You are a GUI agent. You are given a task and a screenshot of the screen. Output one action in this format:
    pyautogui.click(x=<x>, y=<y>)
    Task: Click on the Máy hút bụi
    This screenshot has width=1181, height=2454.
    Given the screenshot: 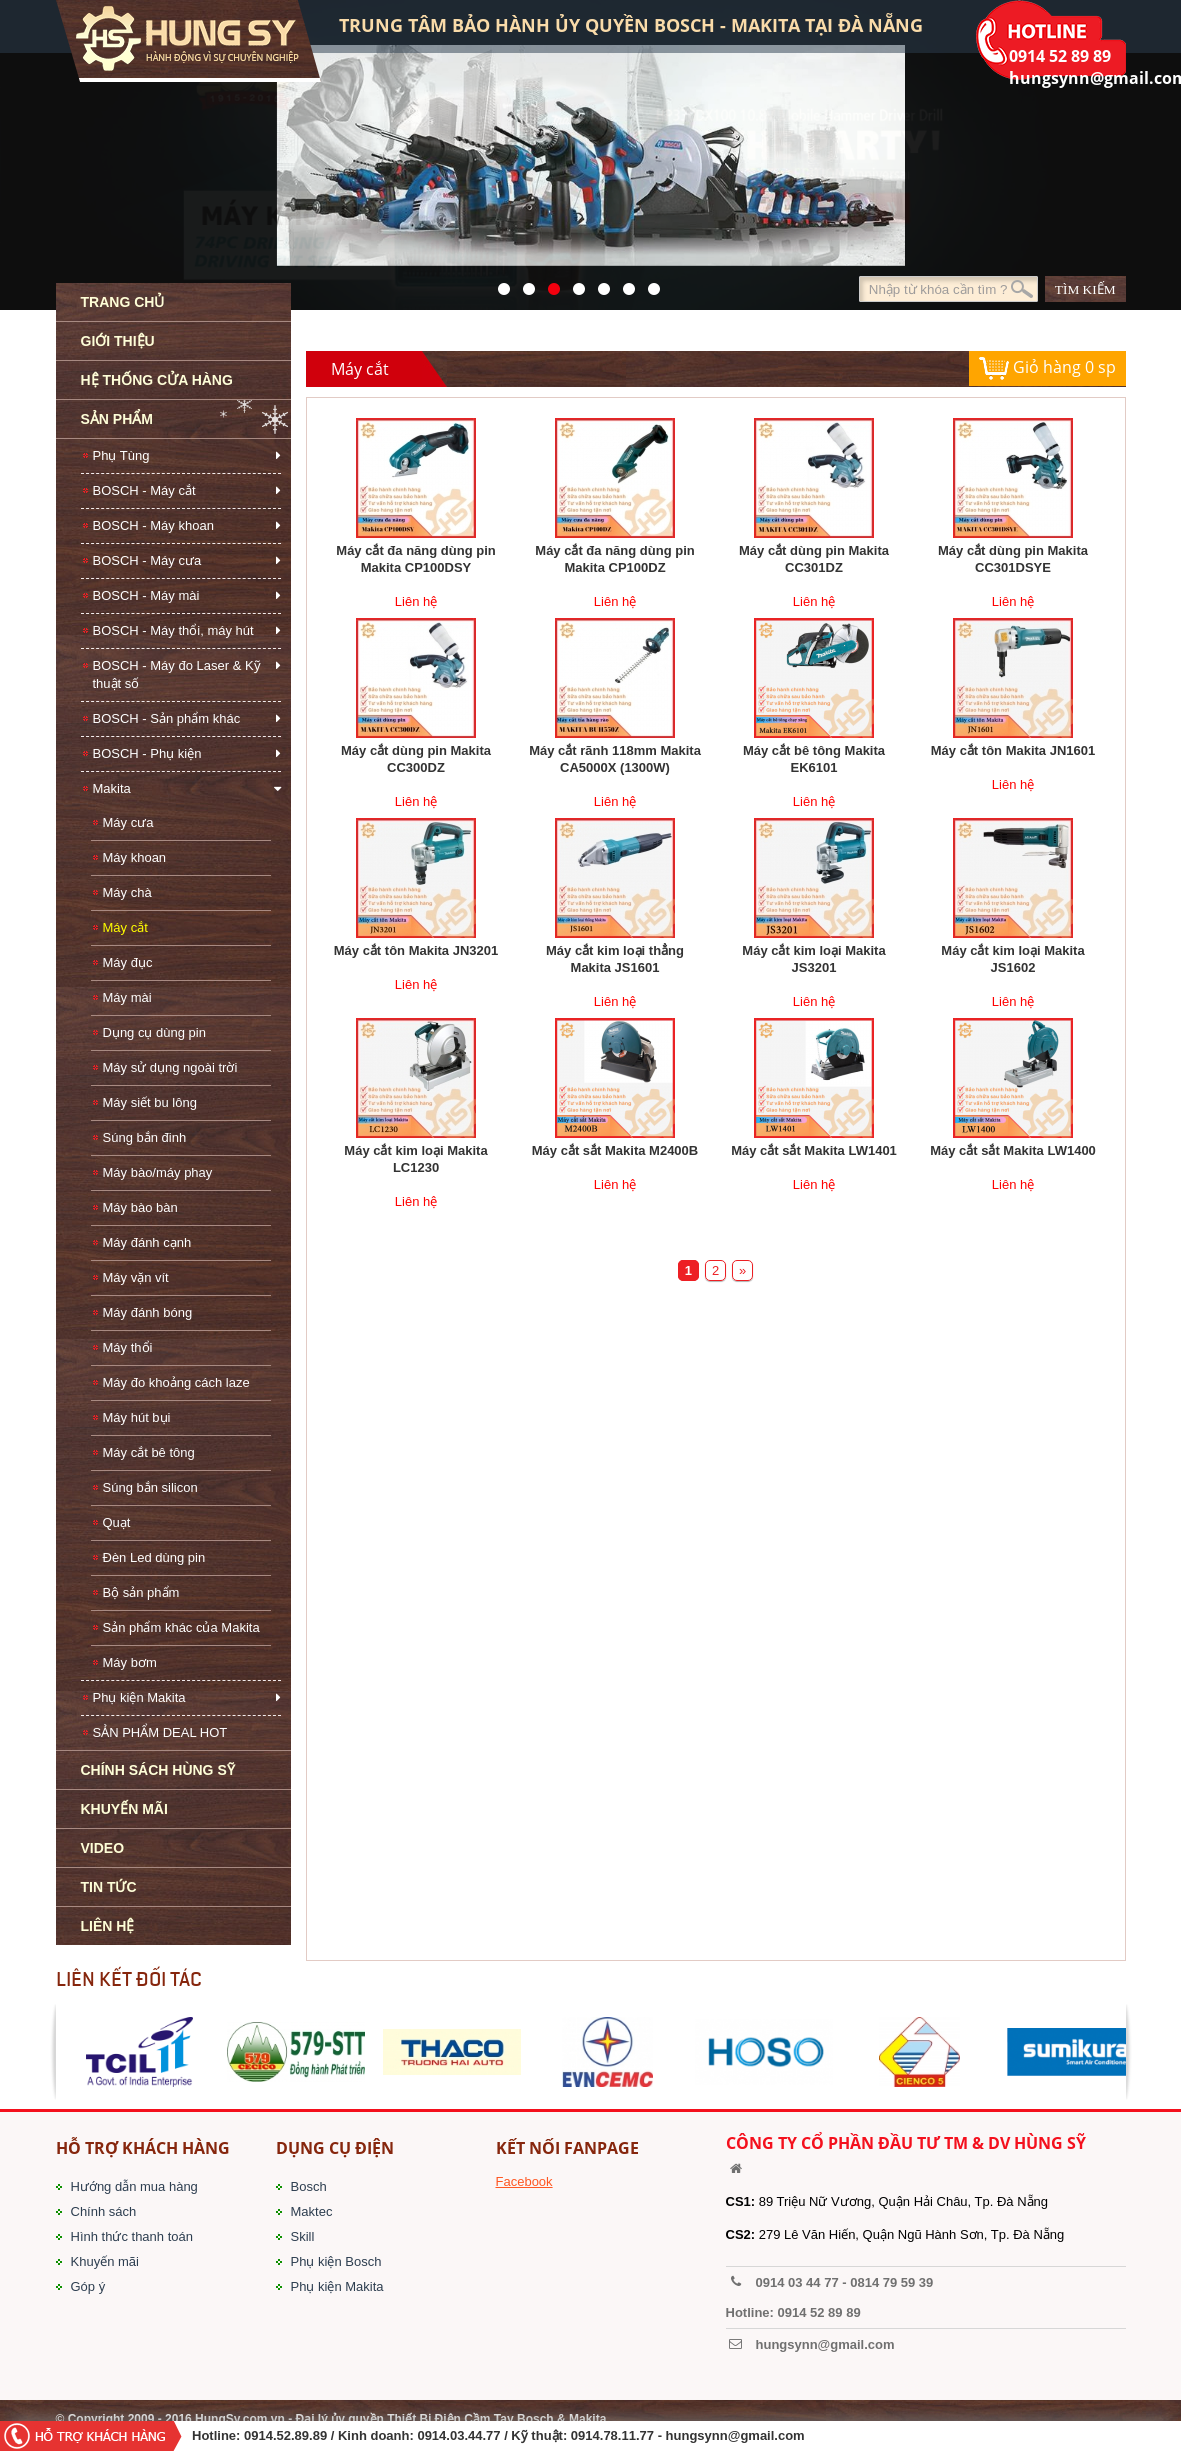 What is the action you would take?
    pyautogui.click(x=137, y=1417)
    